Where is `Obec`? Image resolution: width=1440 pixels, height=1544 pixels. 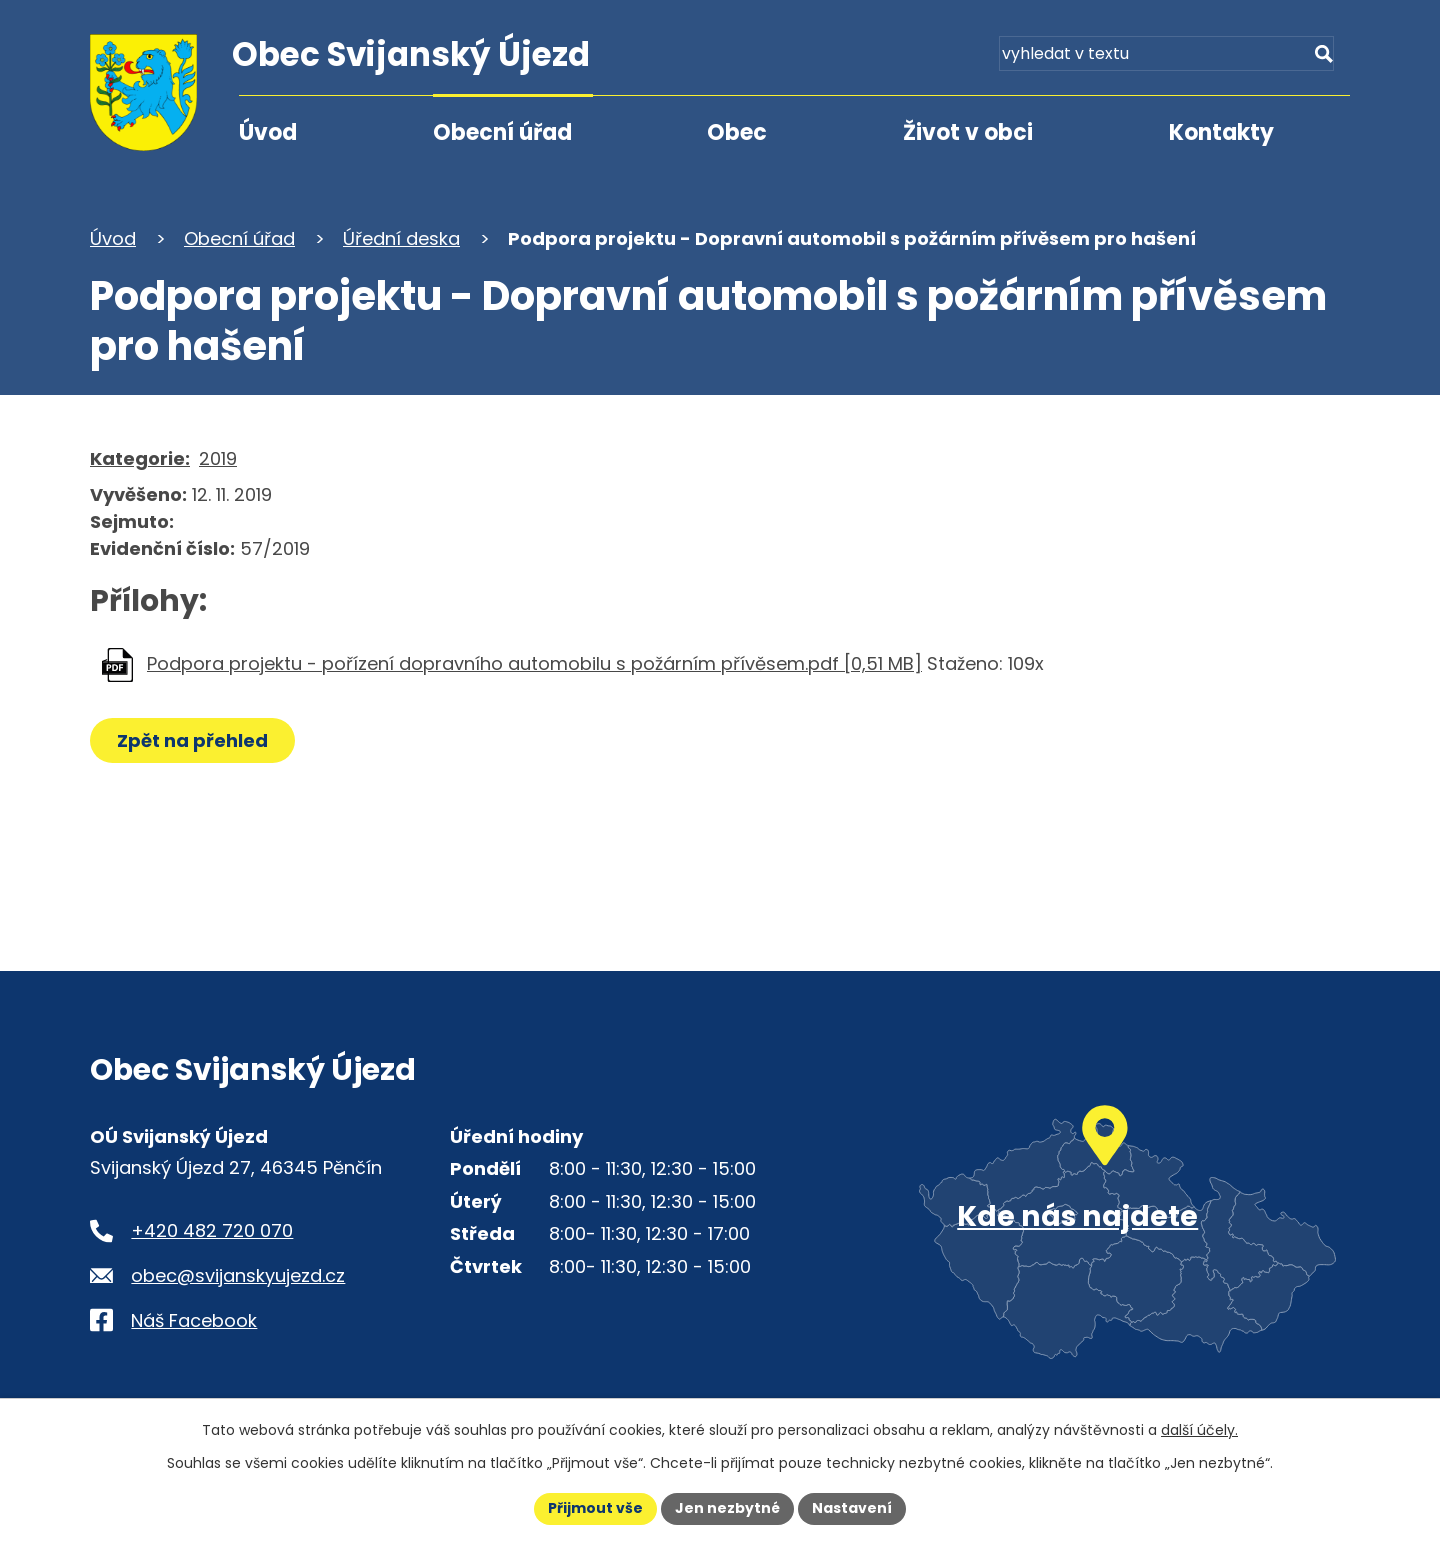 Obec is located at coordinates (737, 132).